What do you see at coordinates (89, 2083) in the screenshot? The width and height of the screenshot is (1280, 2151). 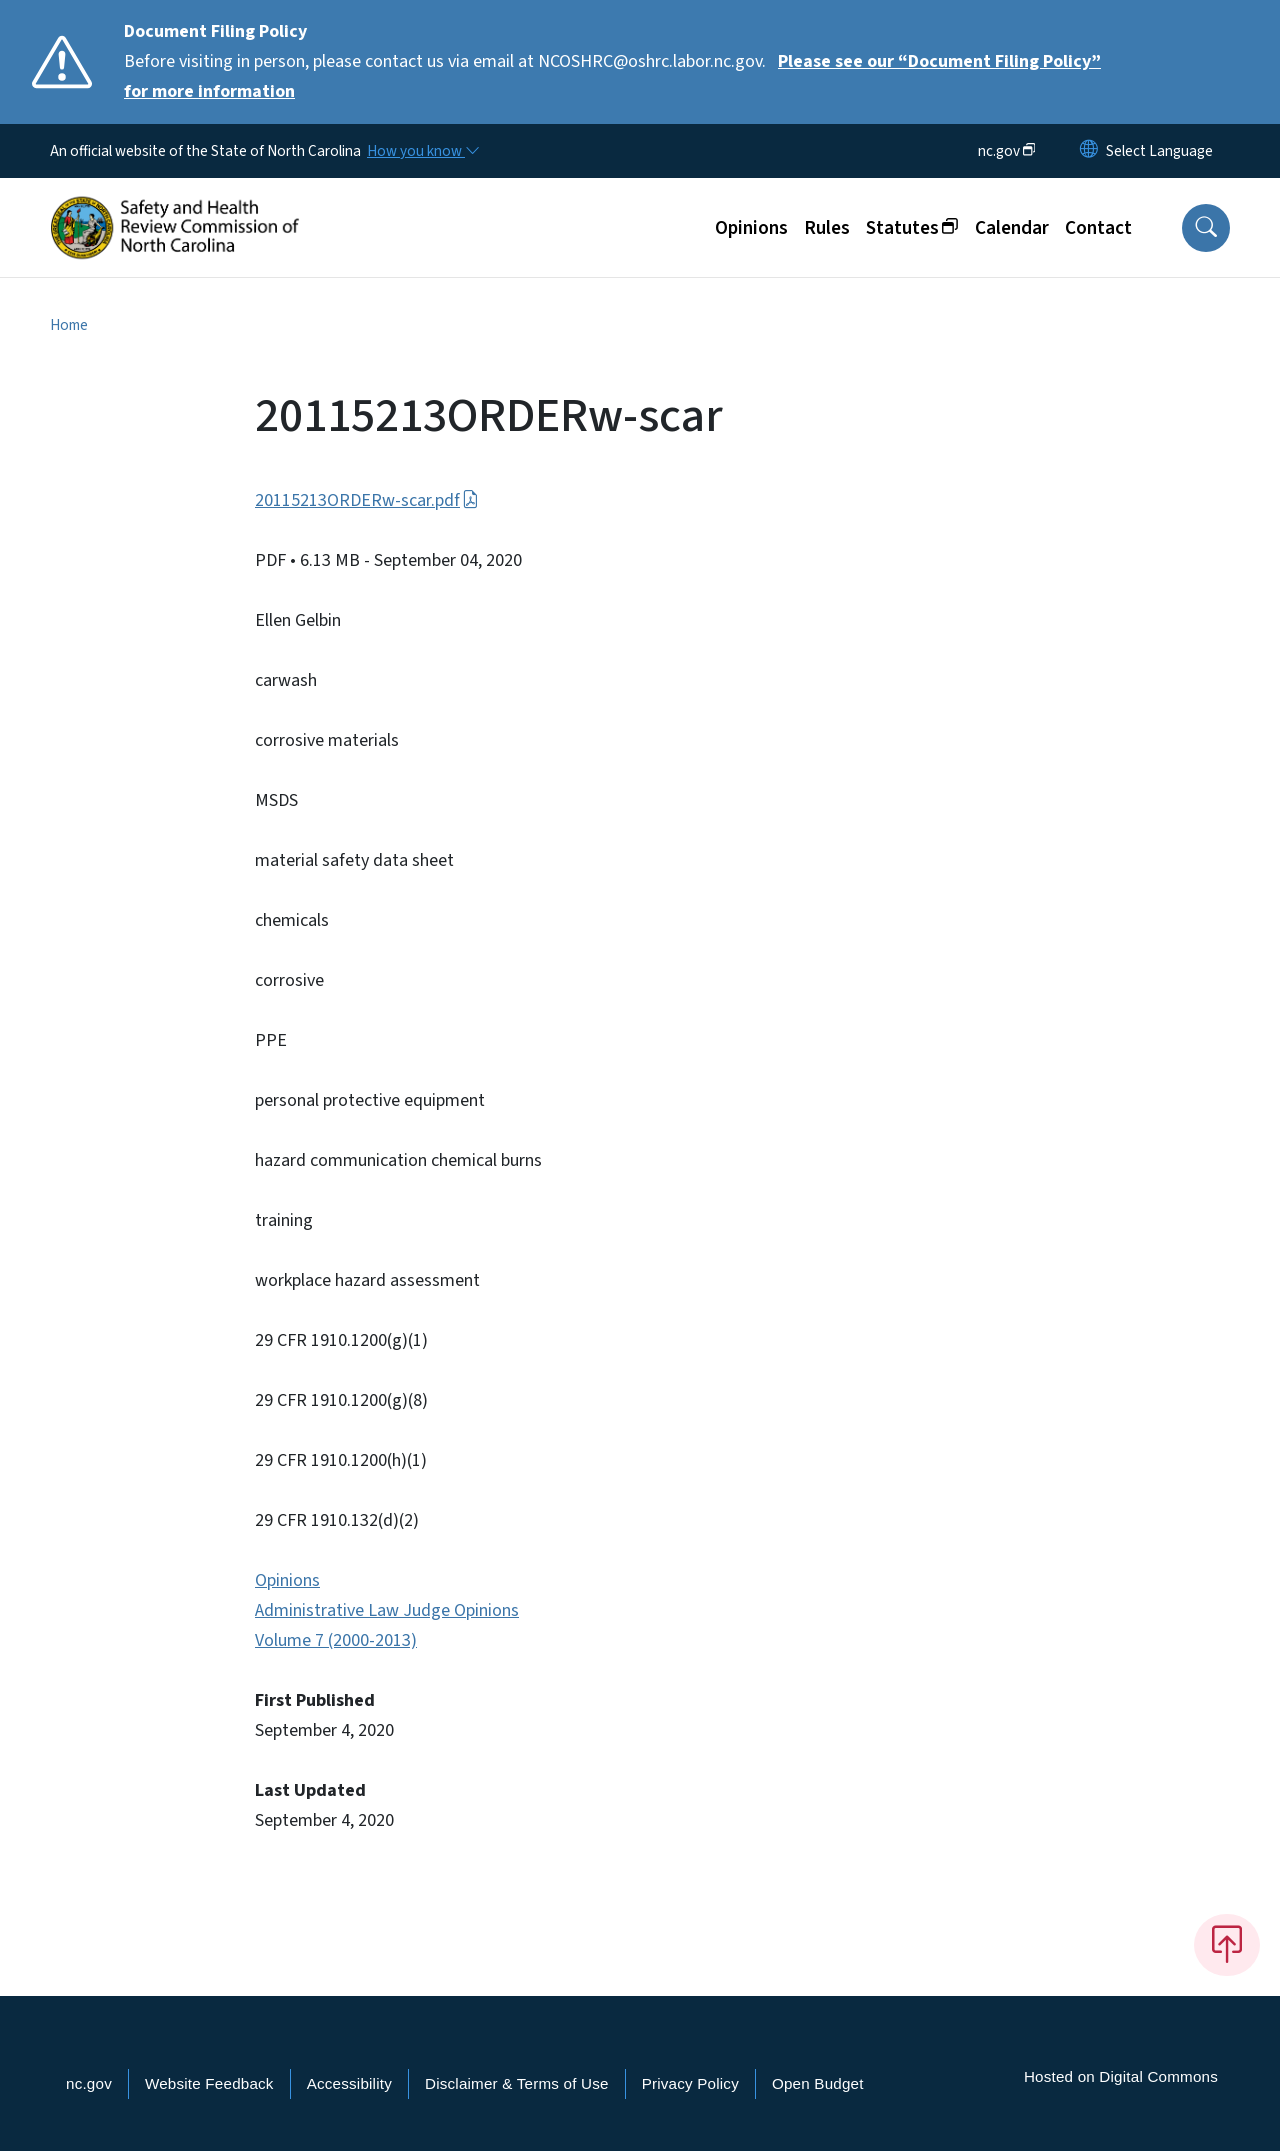 I see `nc.gov` at bounding box center [89, 2083].